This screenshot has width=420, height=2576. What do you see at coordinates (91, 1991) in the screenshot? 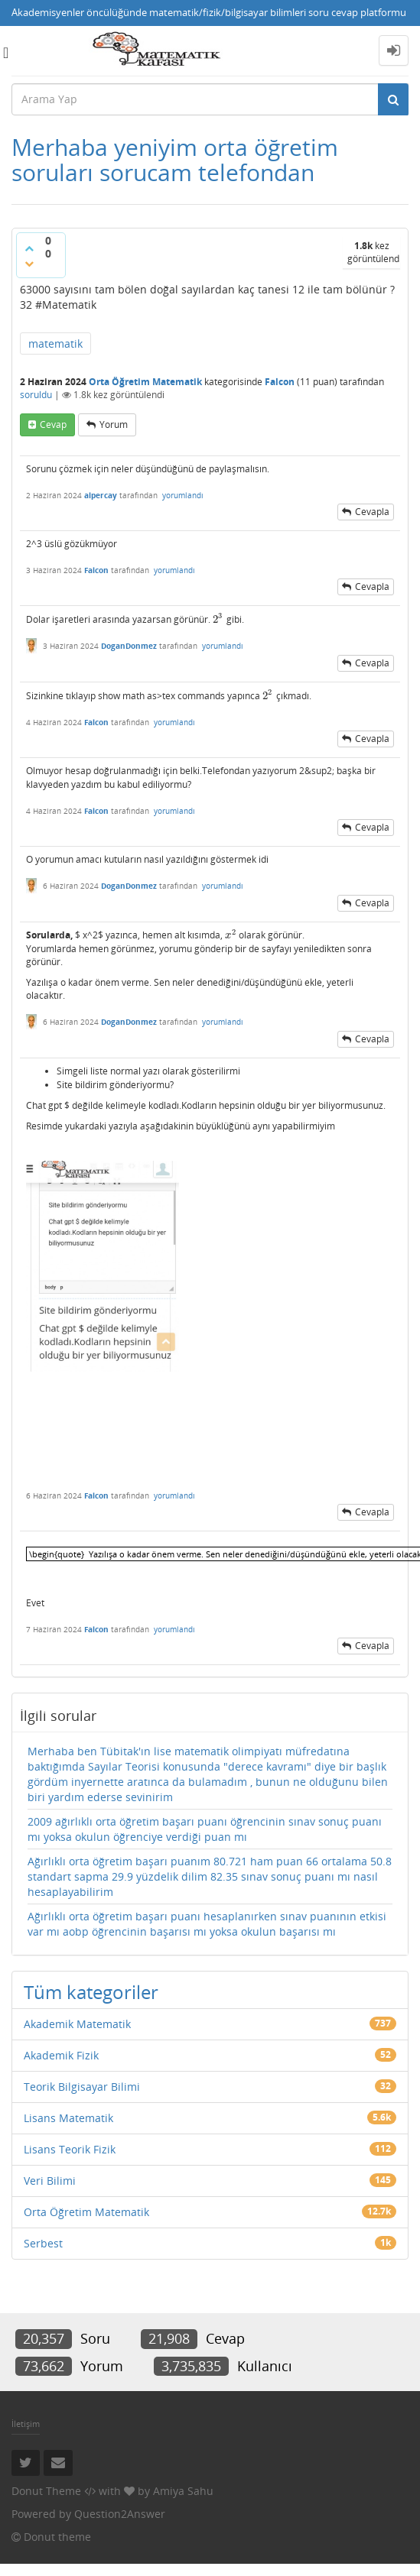
I see `Tüm kategoriler` at bounding box center [91, 1991].